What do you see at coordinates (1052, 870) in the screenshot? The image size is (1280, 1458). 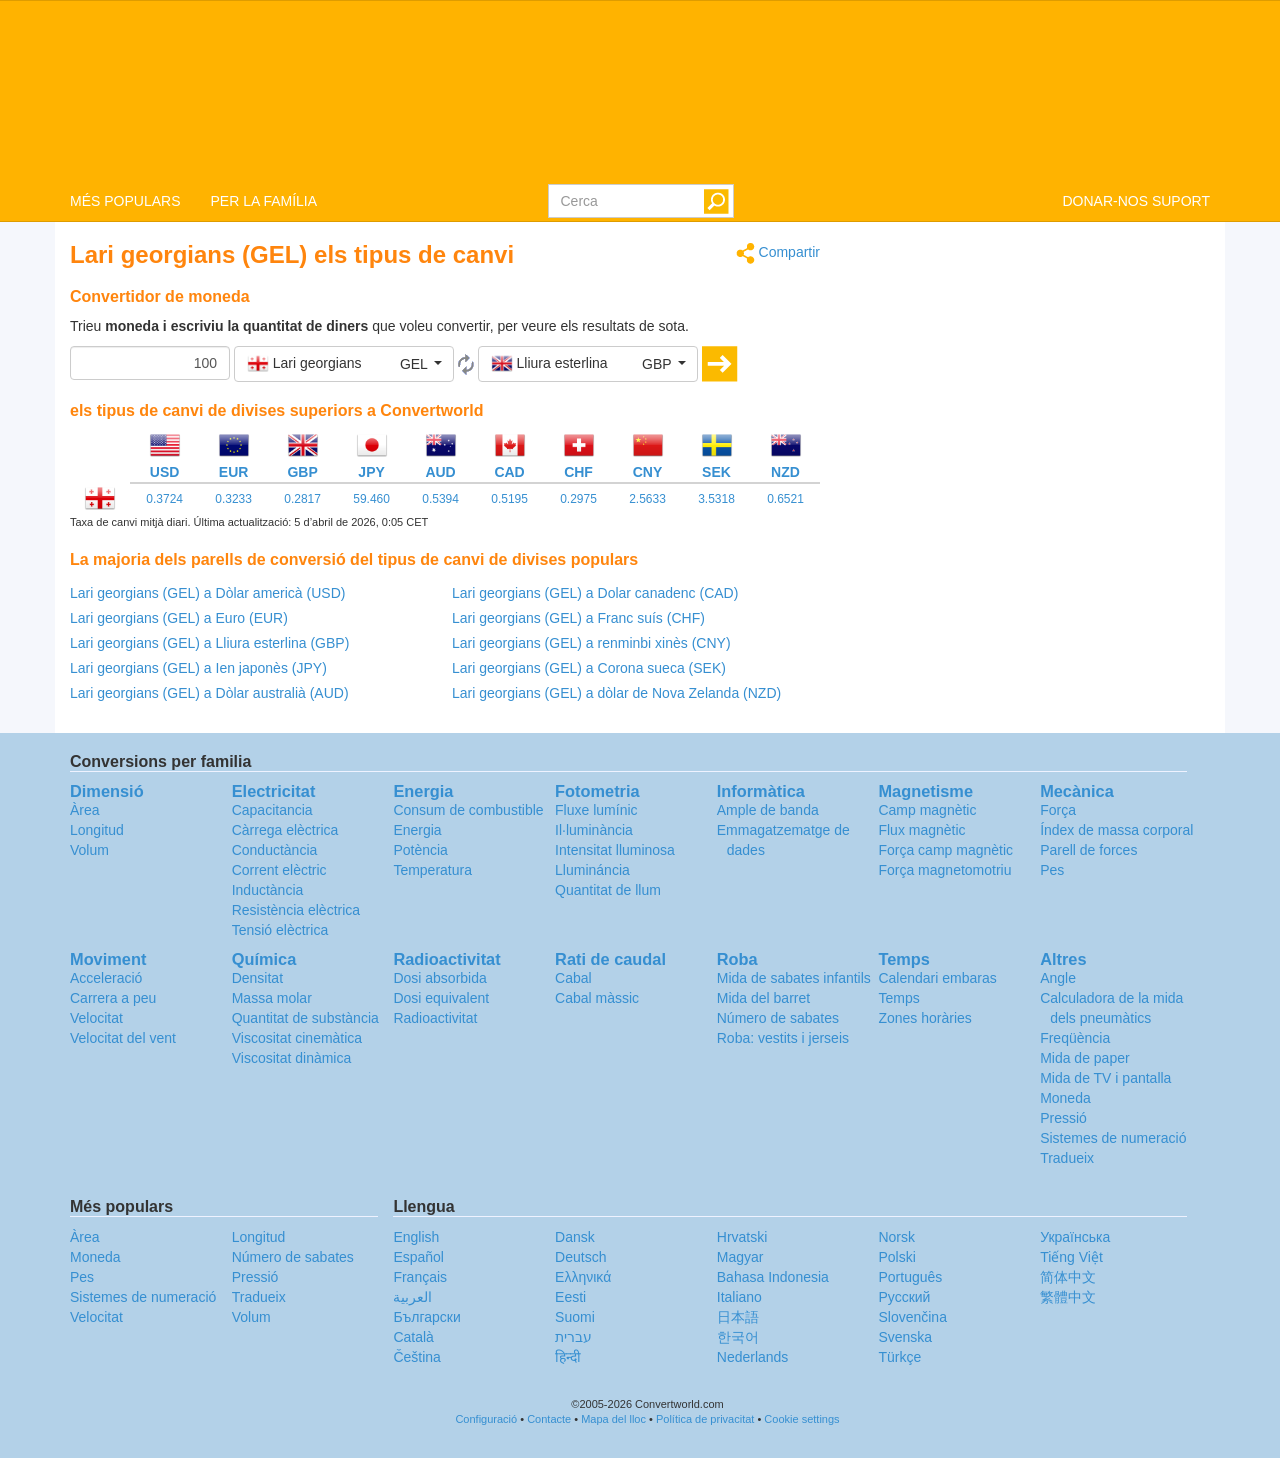 I see `Pes` at bounding box center [1052, 870].